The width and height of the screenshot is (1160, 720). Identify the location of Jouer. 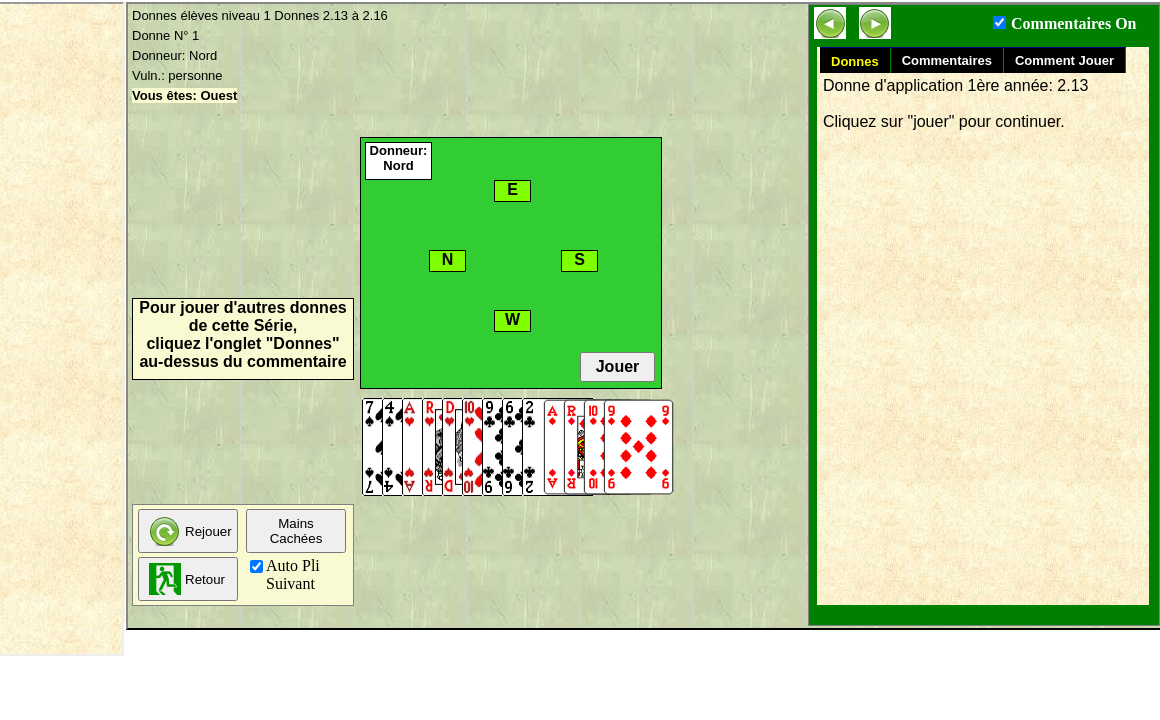
(618, 366).